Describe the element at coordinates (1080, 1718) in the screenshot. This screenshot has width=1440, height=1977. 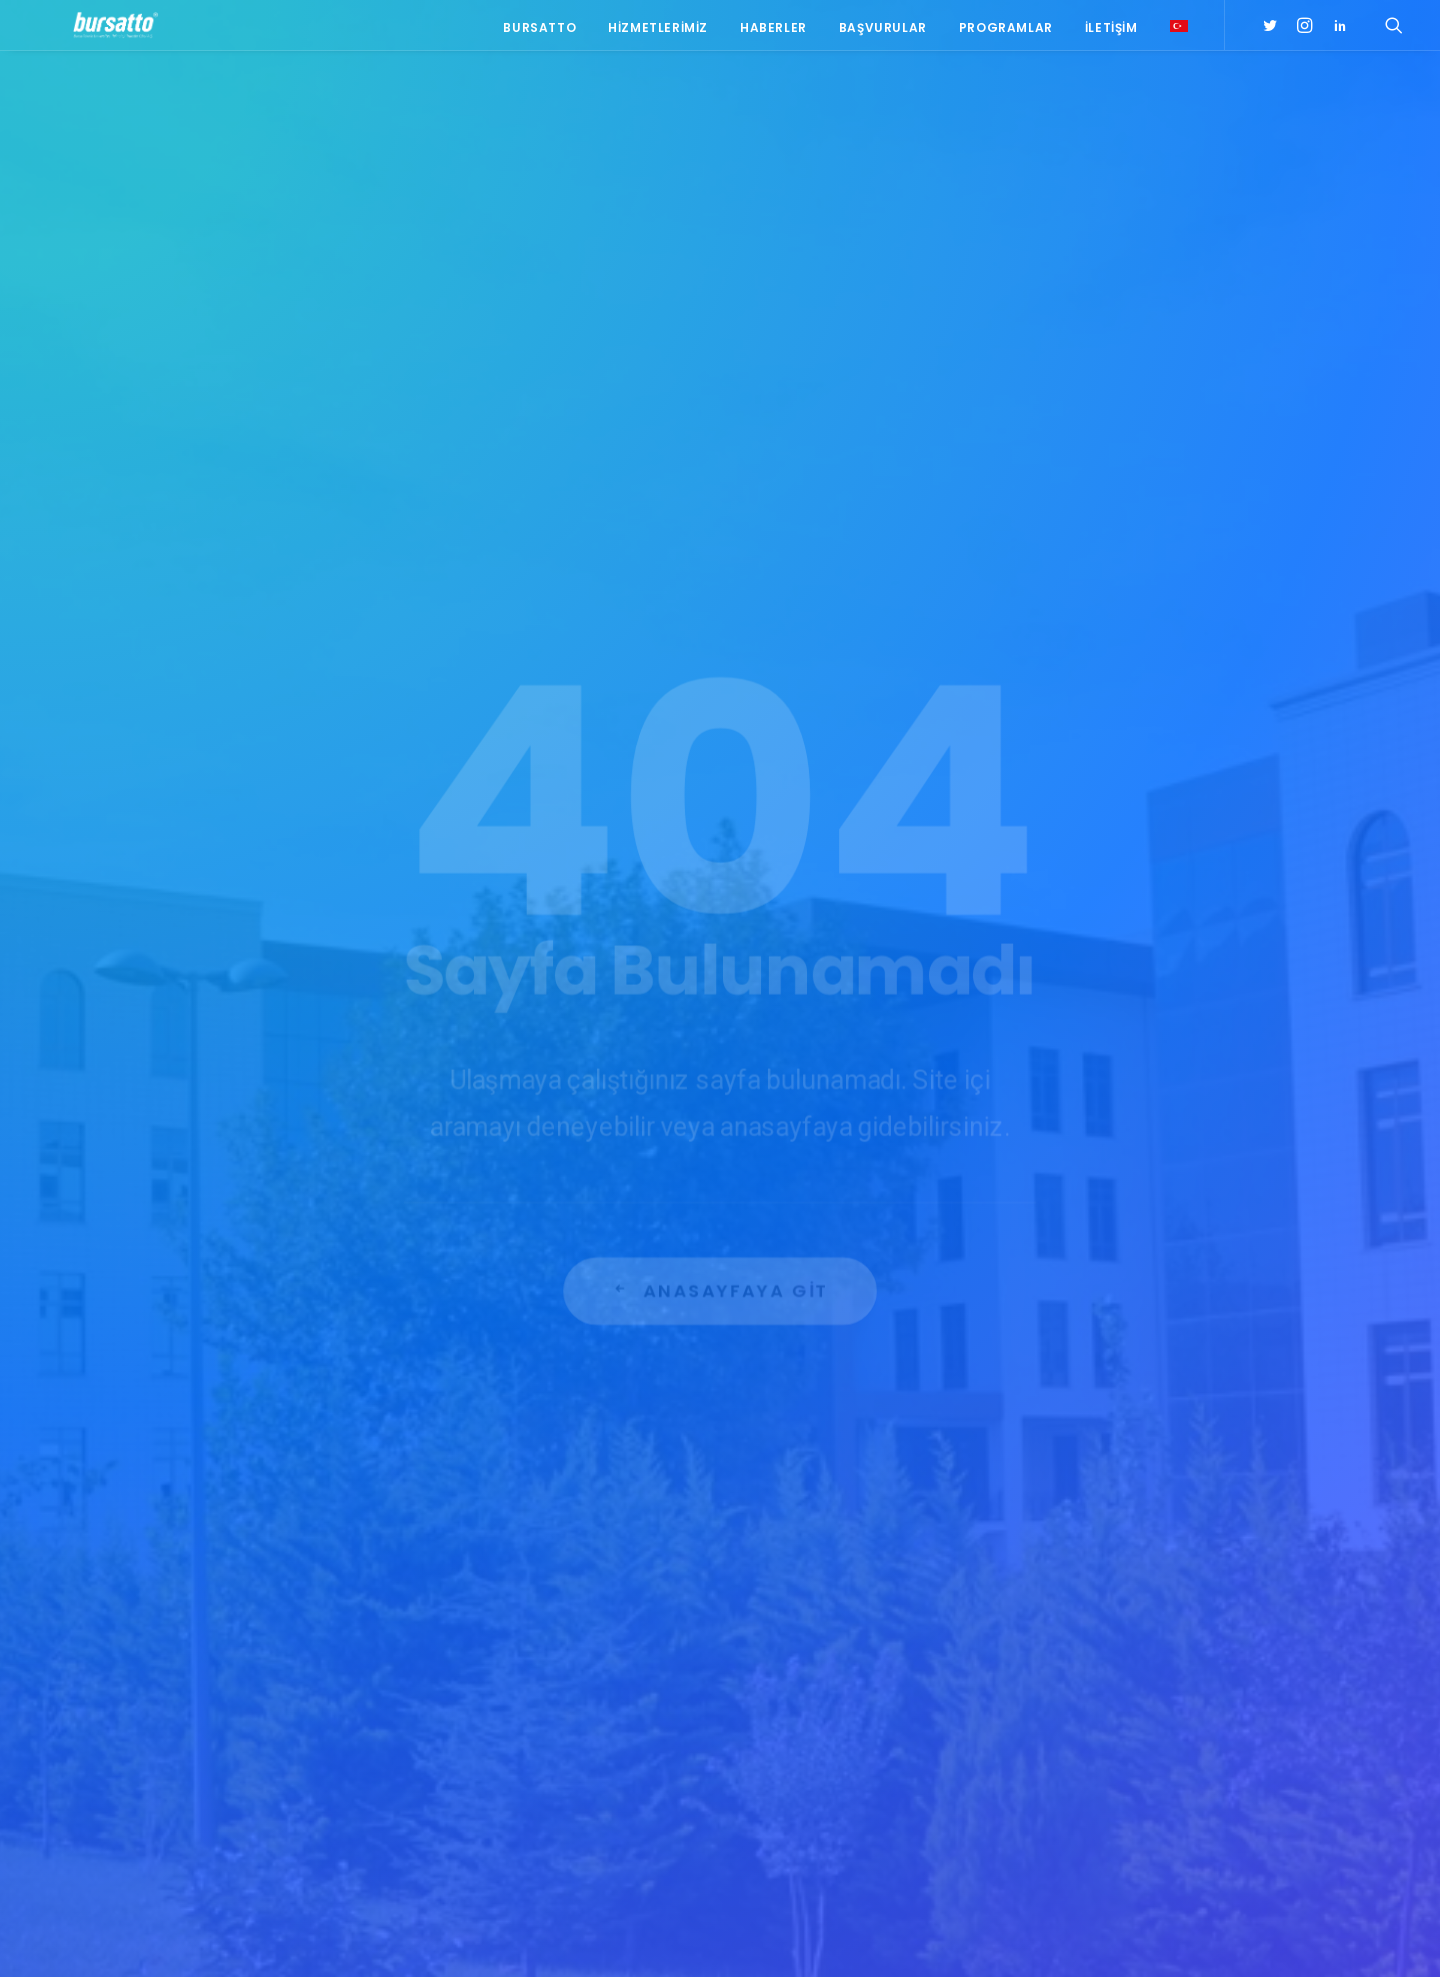
I see `Eğitim [Eğitim (7 öge)]` at that location.